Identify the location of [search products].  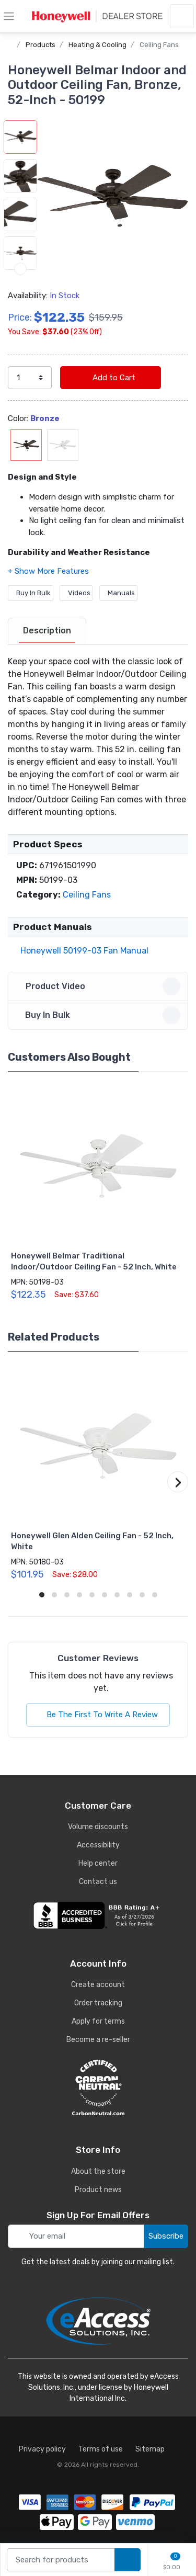
(127, 2560).